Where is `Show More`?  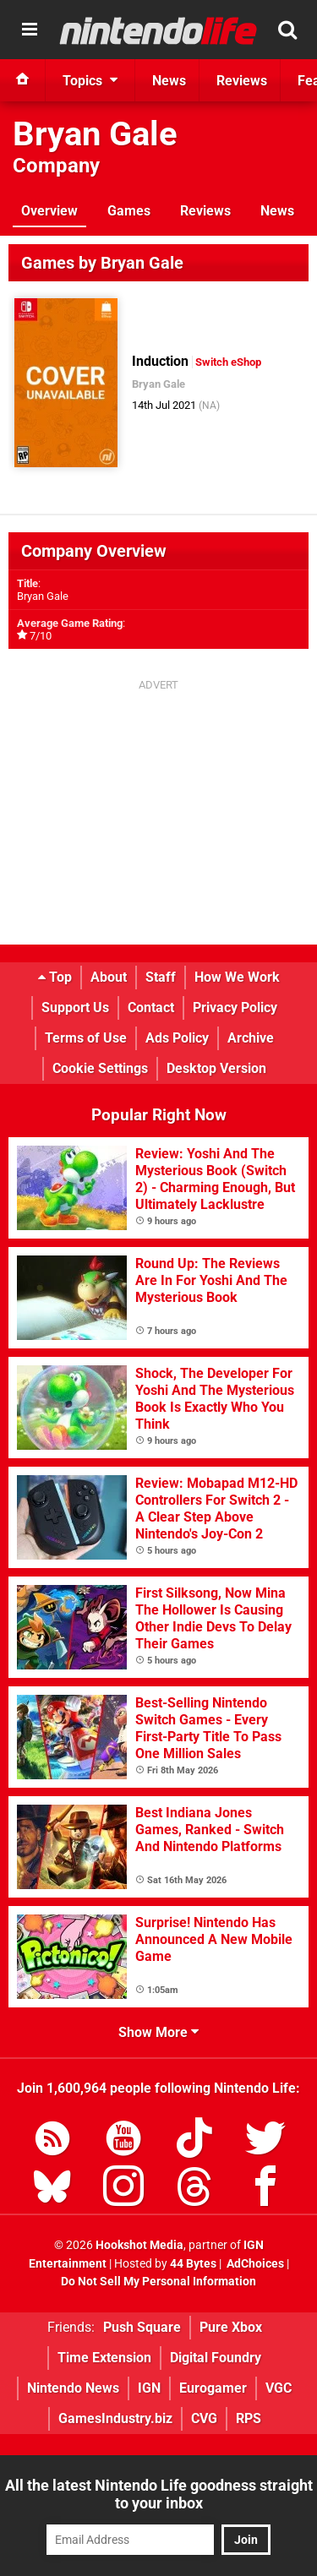
Show More is located at coordinates (158, 2032).